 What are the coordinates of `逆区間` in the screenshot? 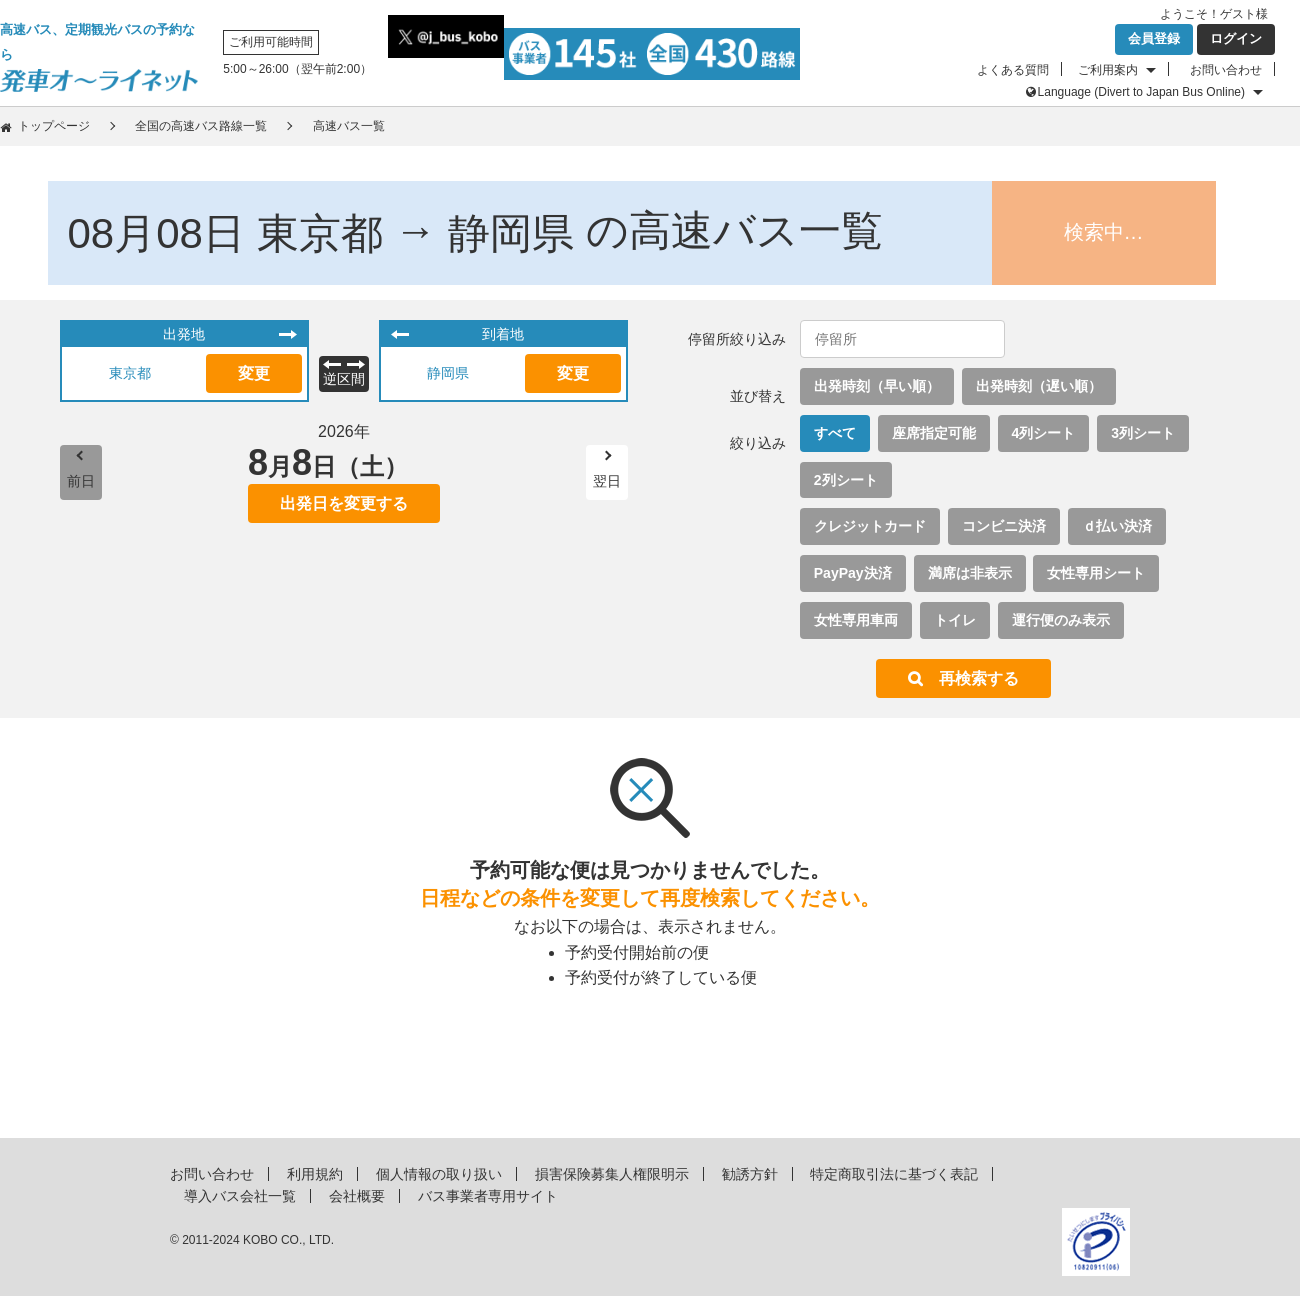 It's located at (344, 379).